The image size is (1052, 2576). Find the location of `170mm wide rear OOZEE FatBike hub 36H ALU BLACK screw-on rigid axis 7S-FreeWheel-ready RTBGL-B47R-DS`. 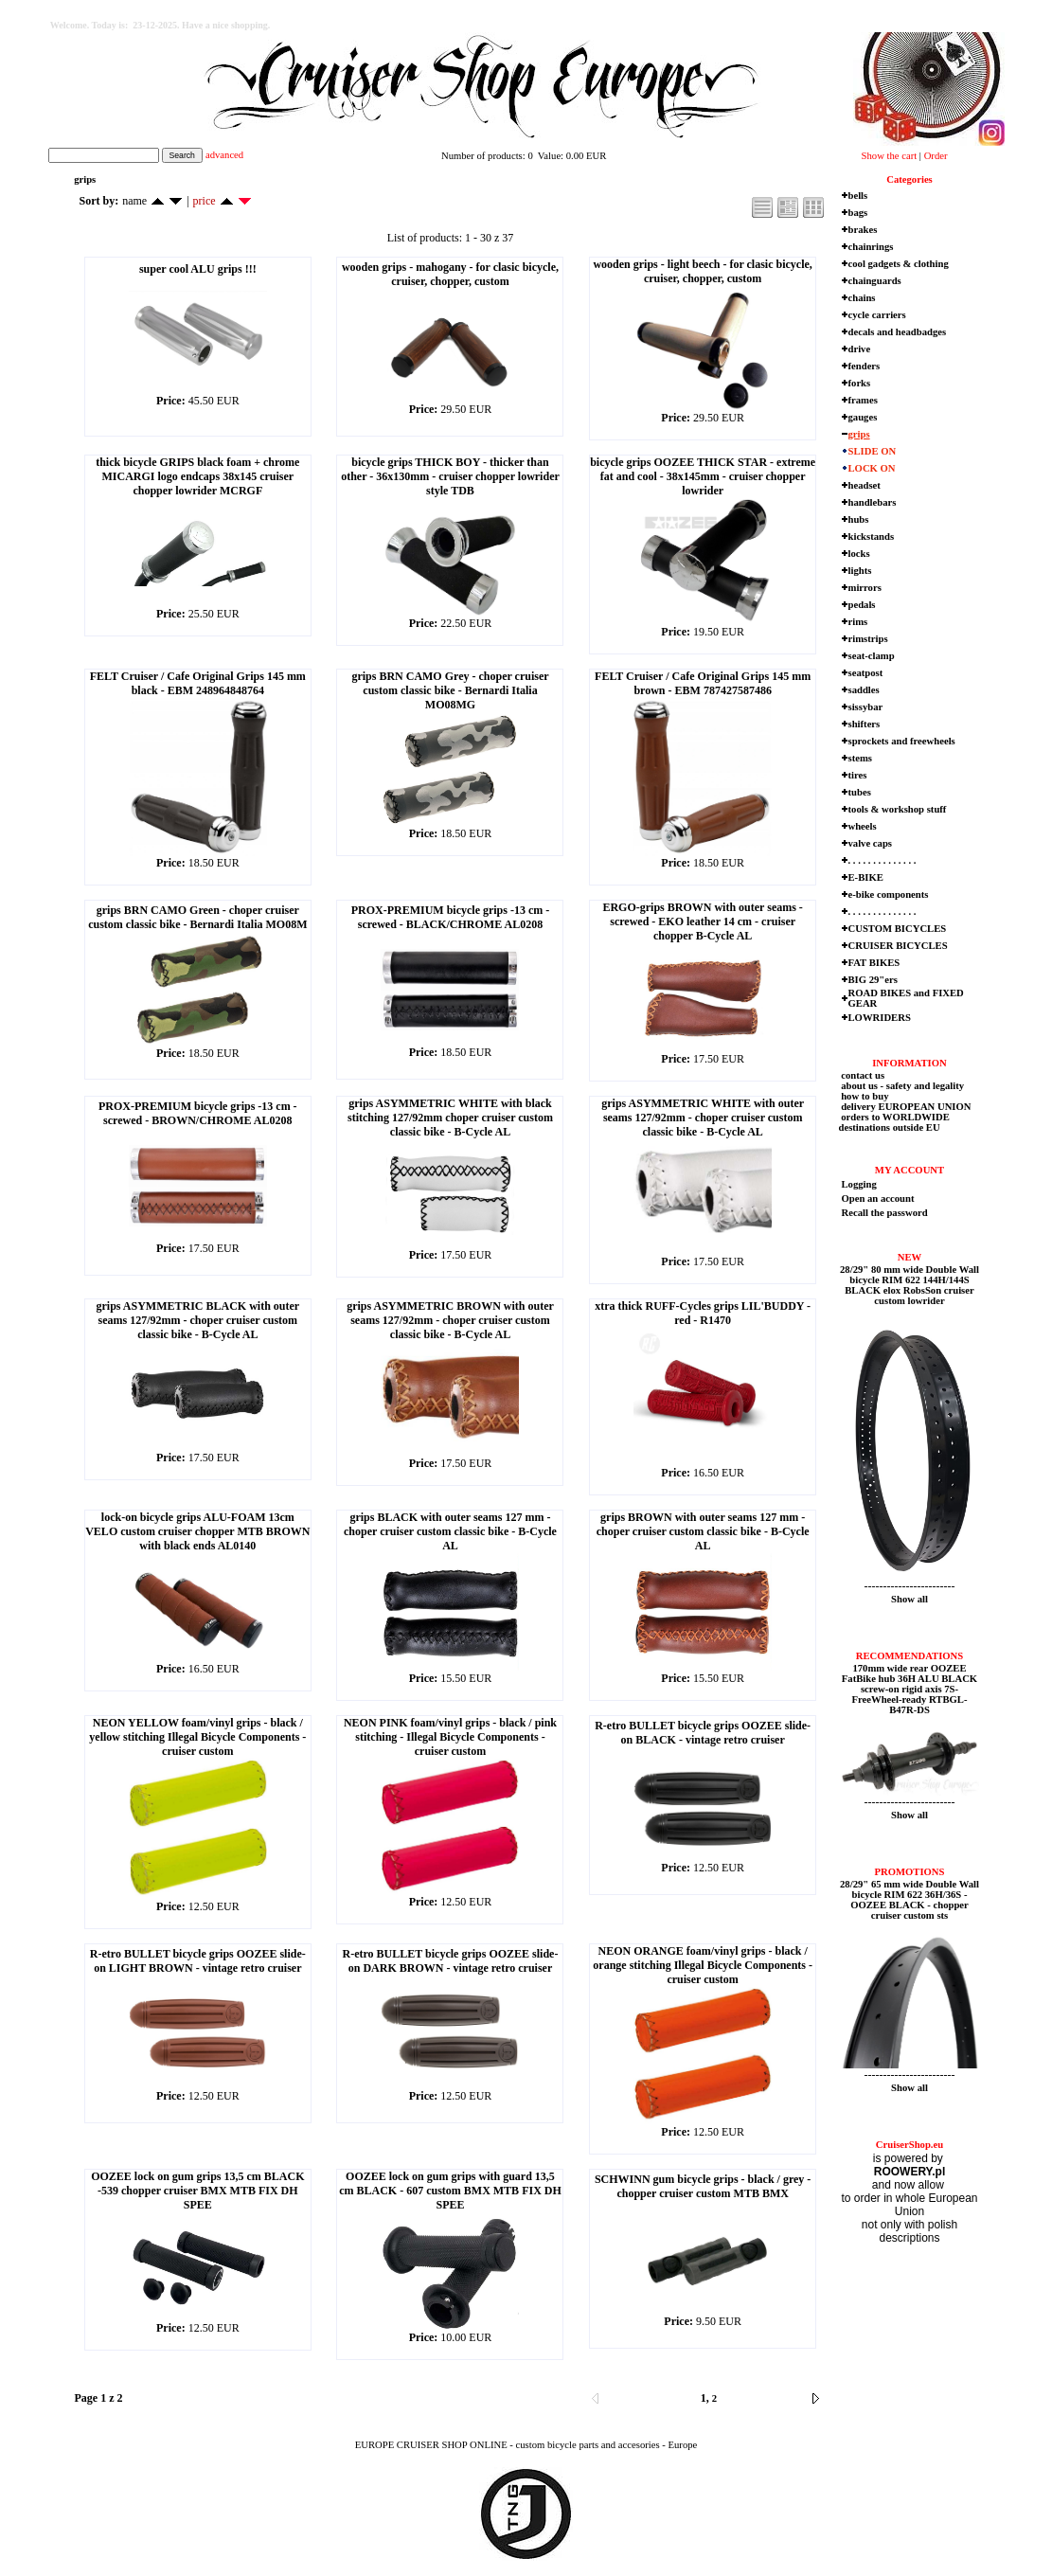

170mm wide rear OOZEE FatBike hub 36H ALU BLACK screw-on rigid axis 7S-FreeWheel-ready RTBGL-B47R-DS is located at coordinates (909, 1689).